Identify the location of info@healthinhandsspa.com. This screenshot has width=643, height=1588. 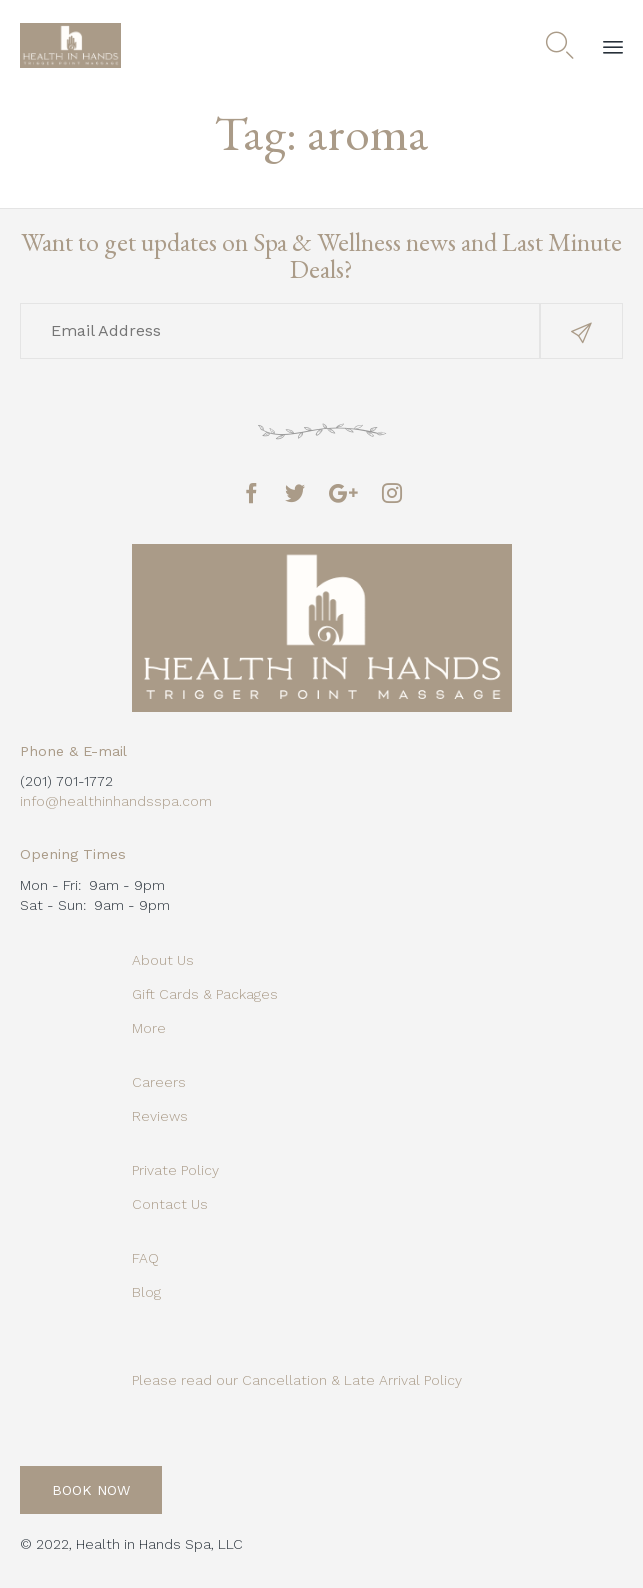
(116, 801).